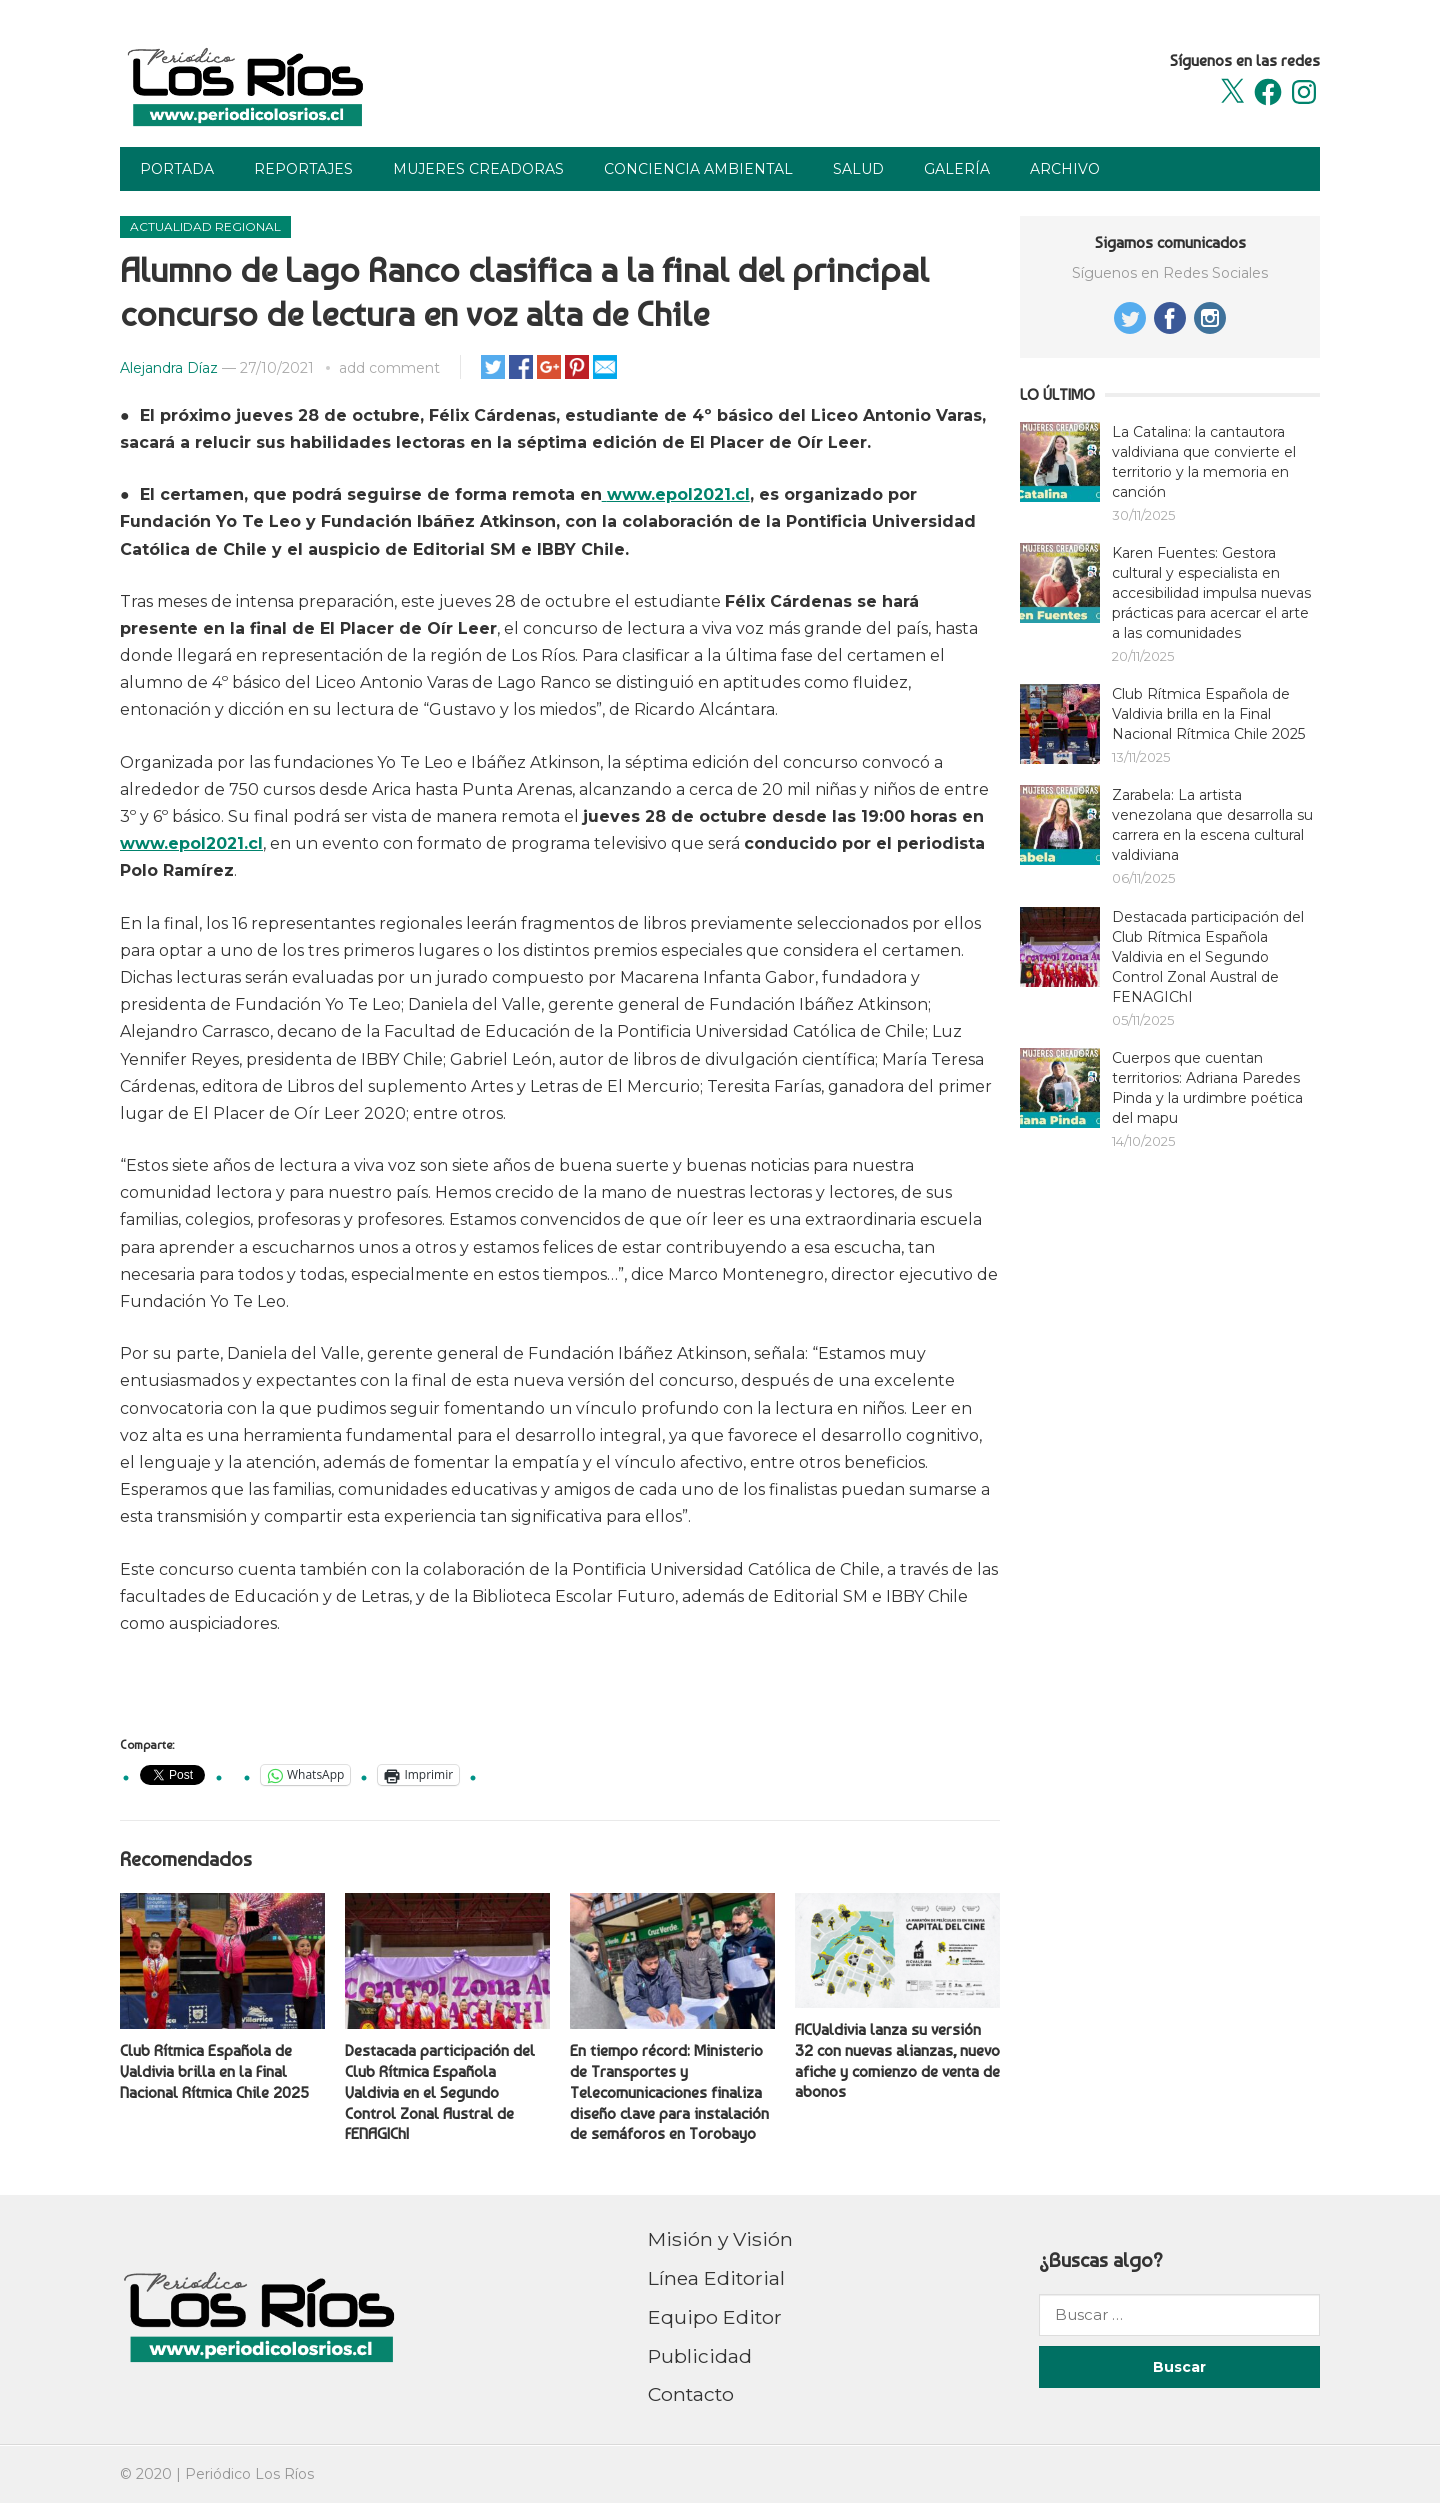  What do you see at coordinates (169, 368) in the screenshot?
I see `Alejandra Díaz` at bounding box center [169, 368].